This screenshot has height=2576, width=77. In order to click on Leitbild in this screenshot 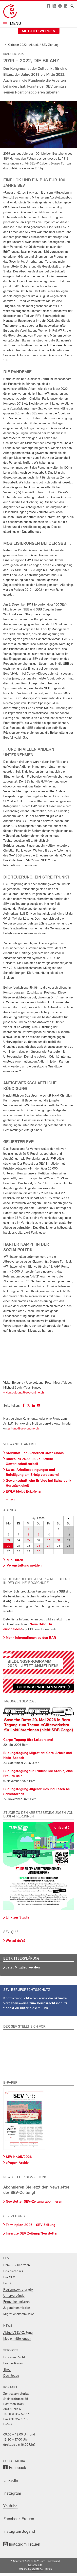, I will do `click(8, 2283)`.